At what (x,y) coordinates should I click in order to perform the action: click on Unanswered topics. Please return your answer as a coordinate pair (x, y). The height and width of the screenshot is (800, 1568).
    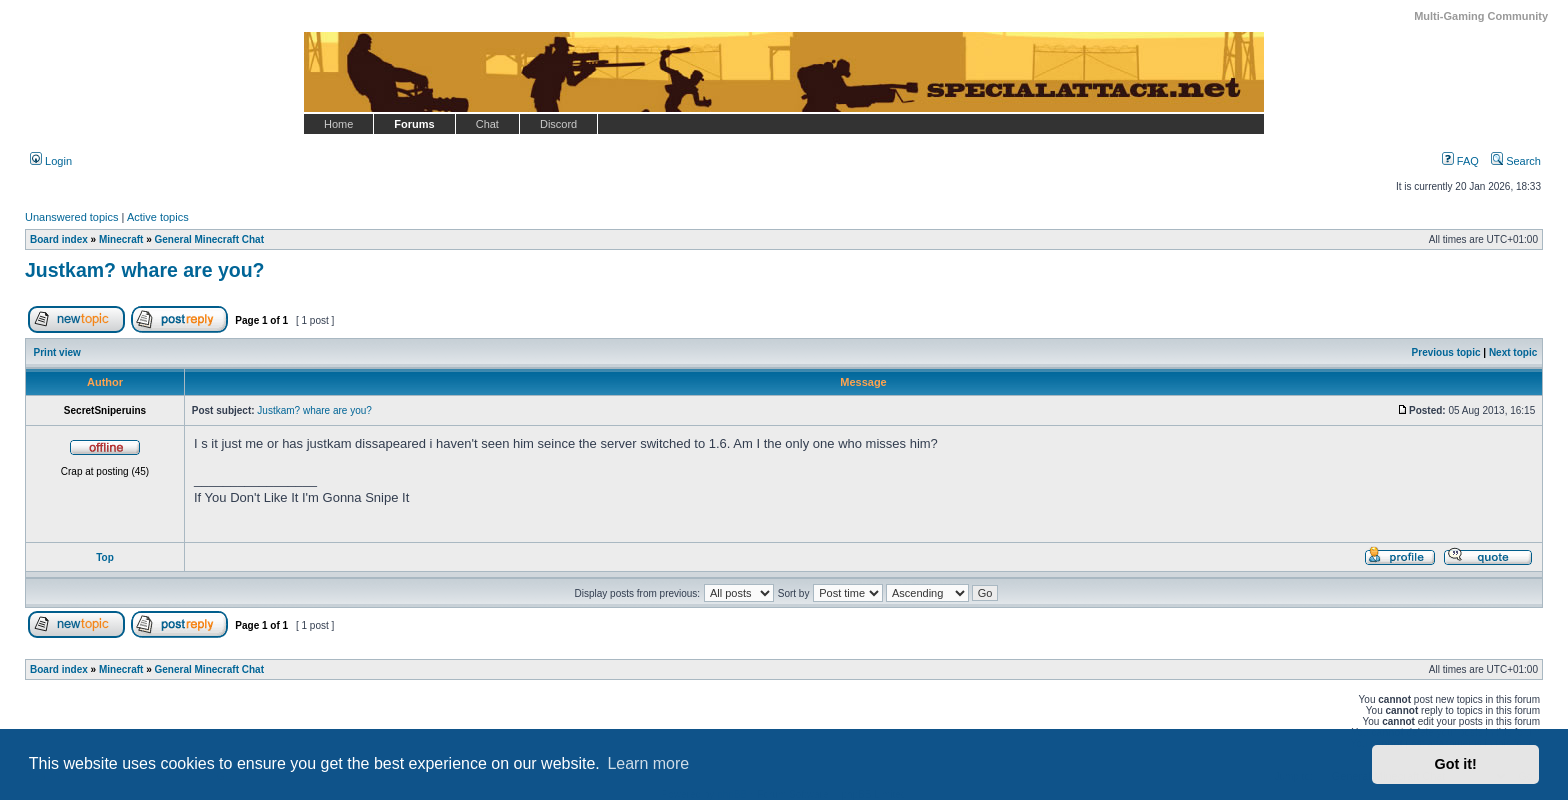
    Looking at the image, I should click on (72, 217).